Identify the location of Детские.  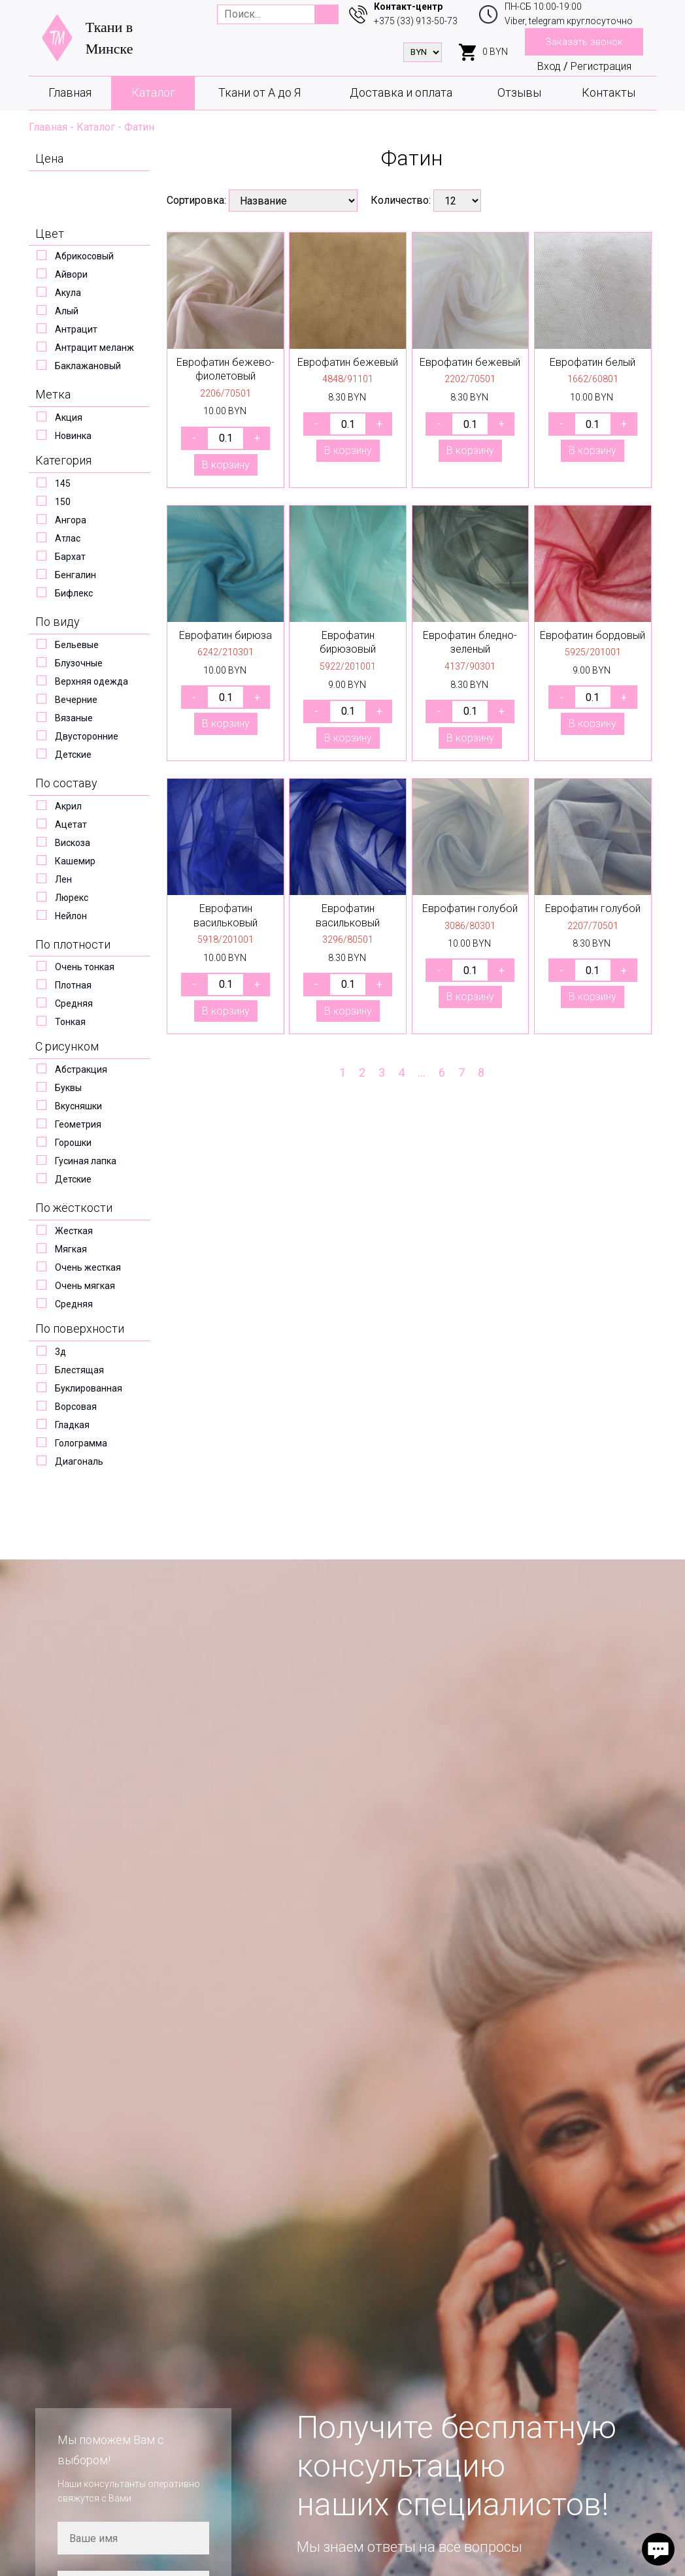
(73, 754).